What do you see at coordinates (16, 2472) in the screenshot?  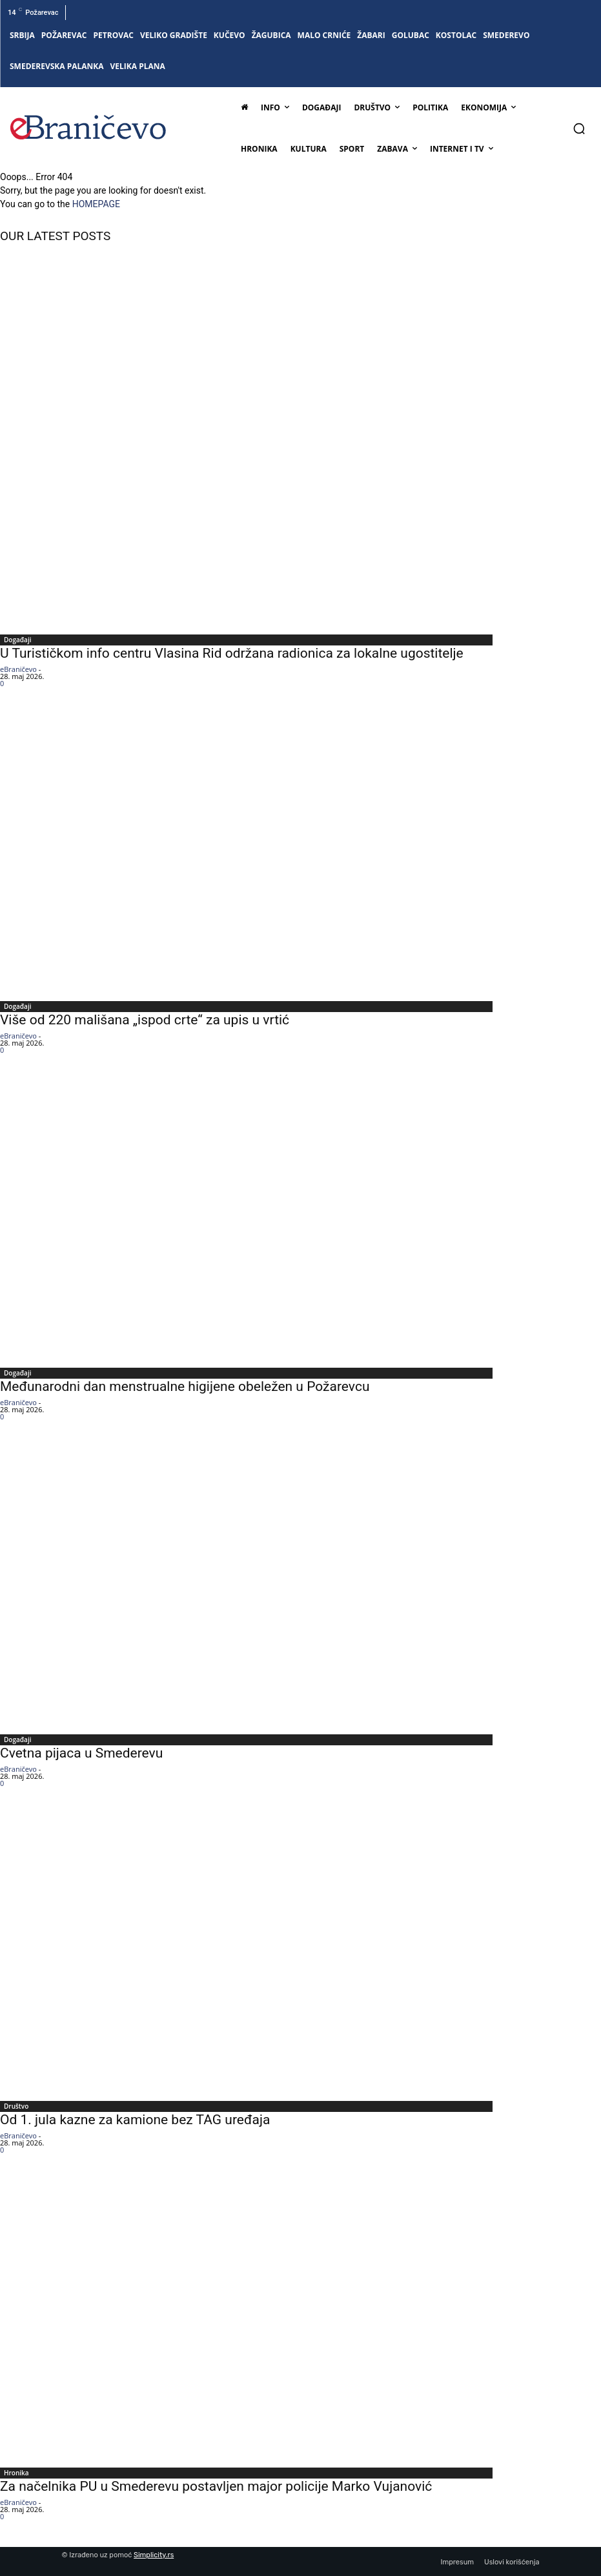 I see `Hronika` at bounding box center [16, 2472].